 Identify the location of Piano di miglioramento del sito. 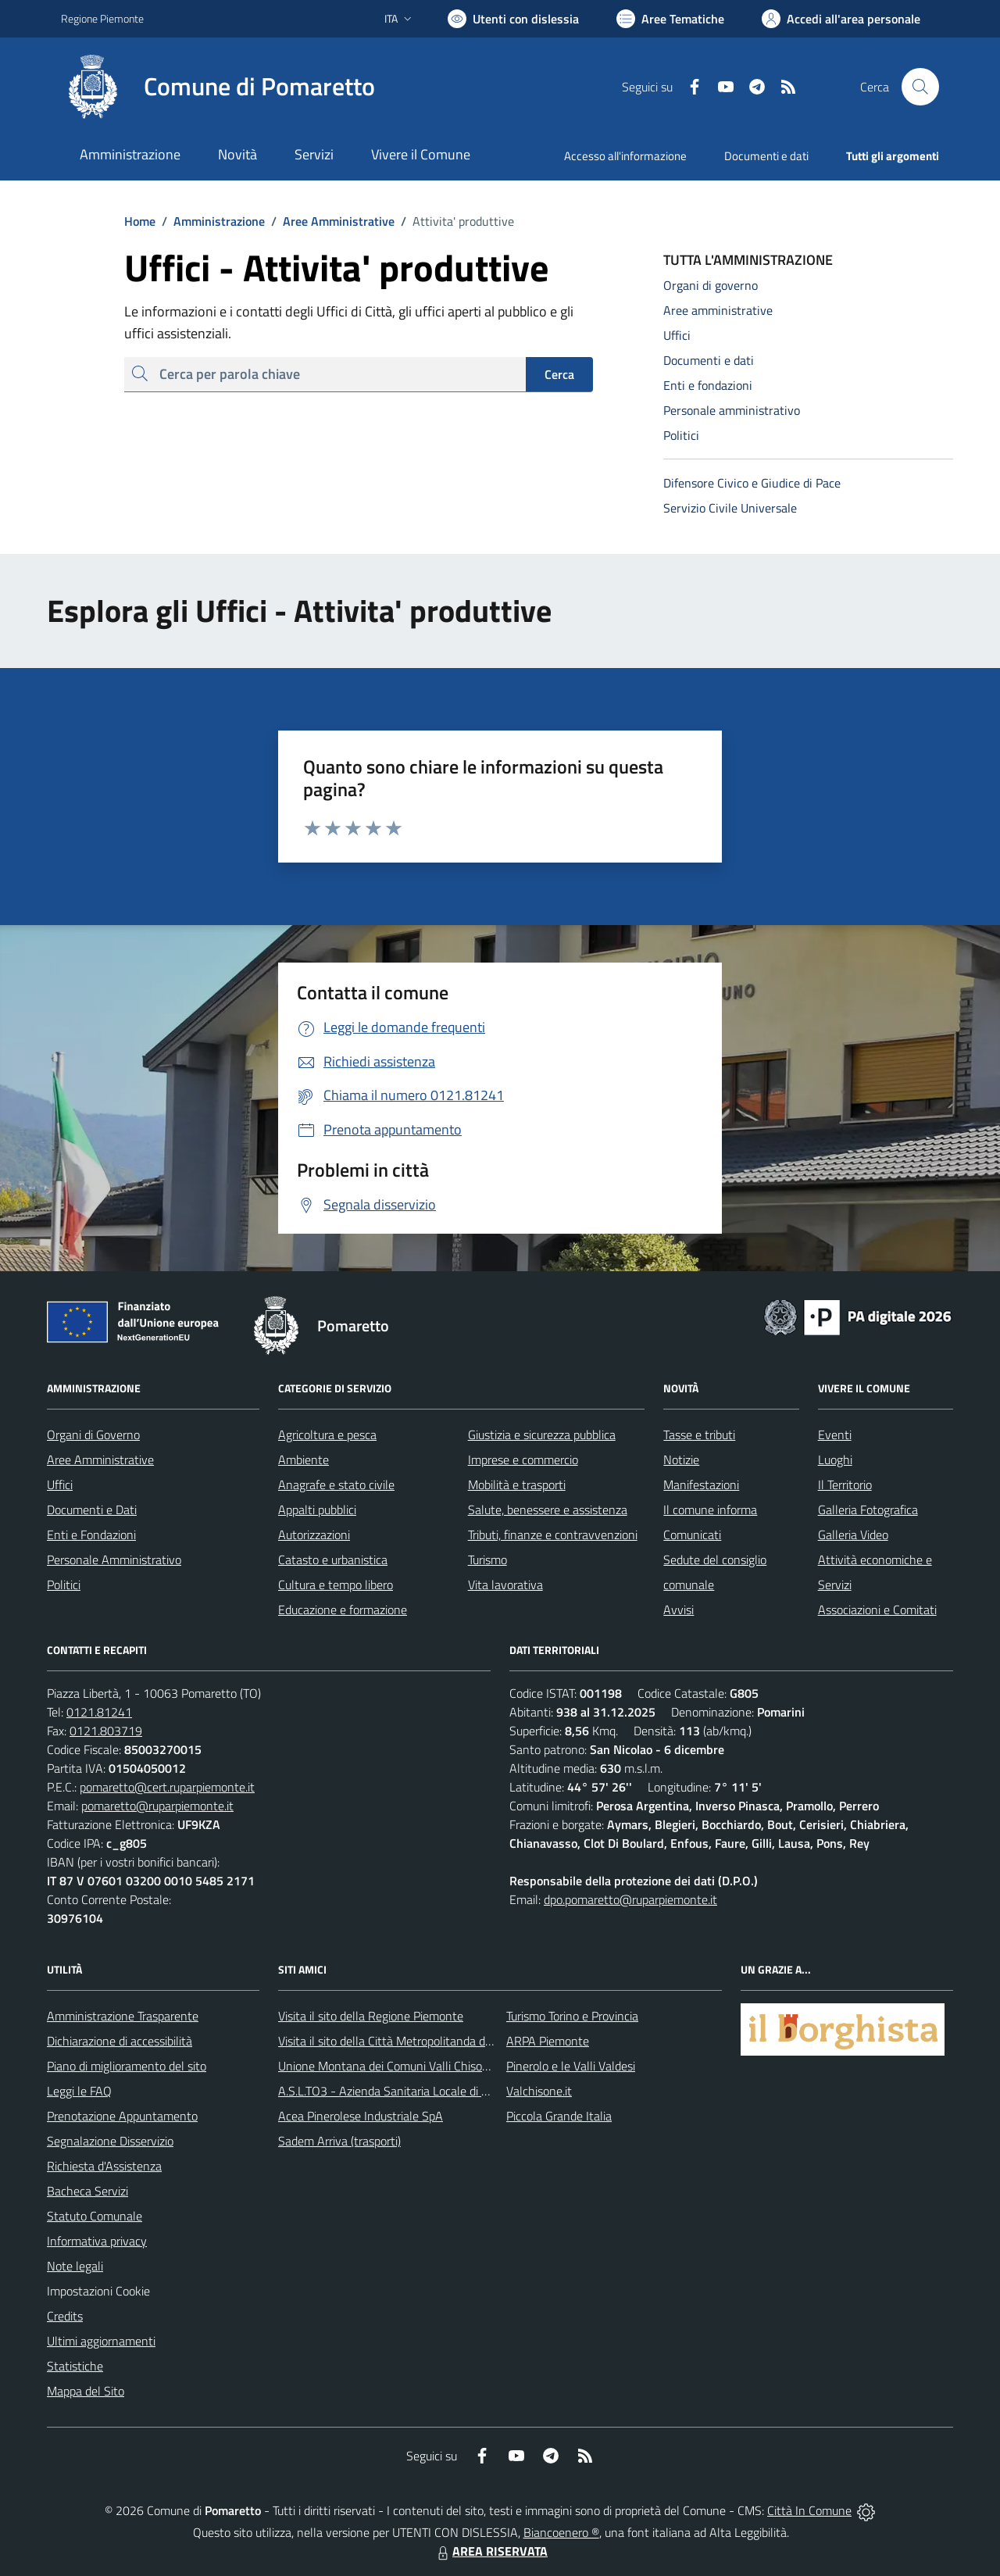
(126, 2065).